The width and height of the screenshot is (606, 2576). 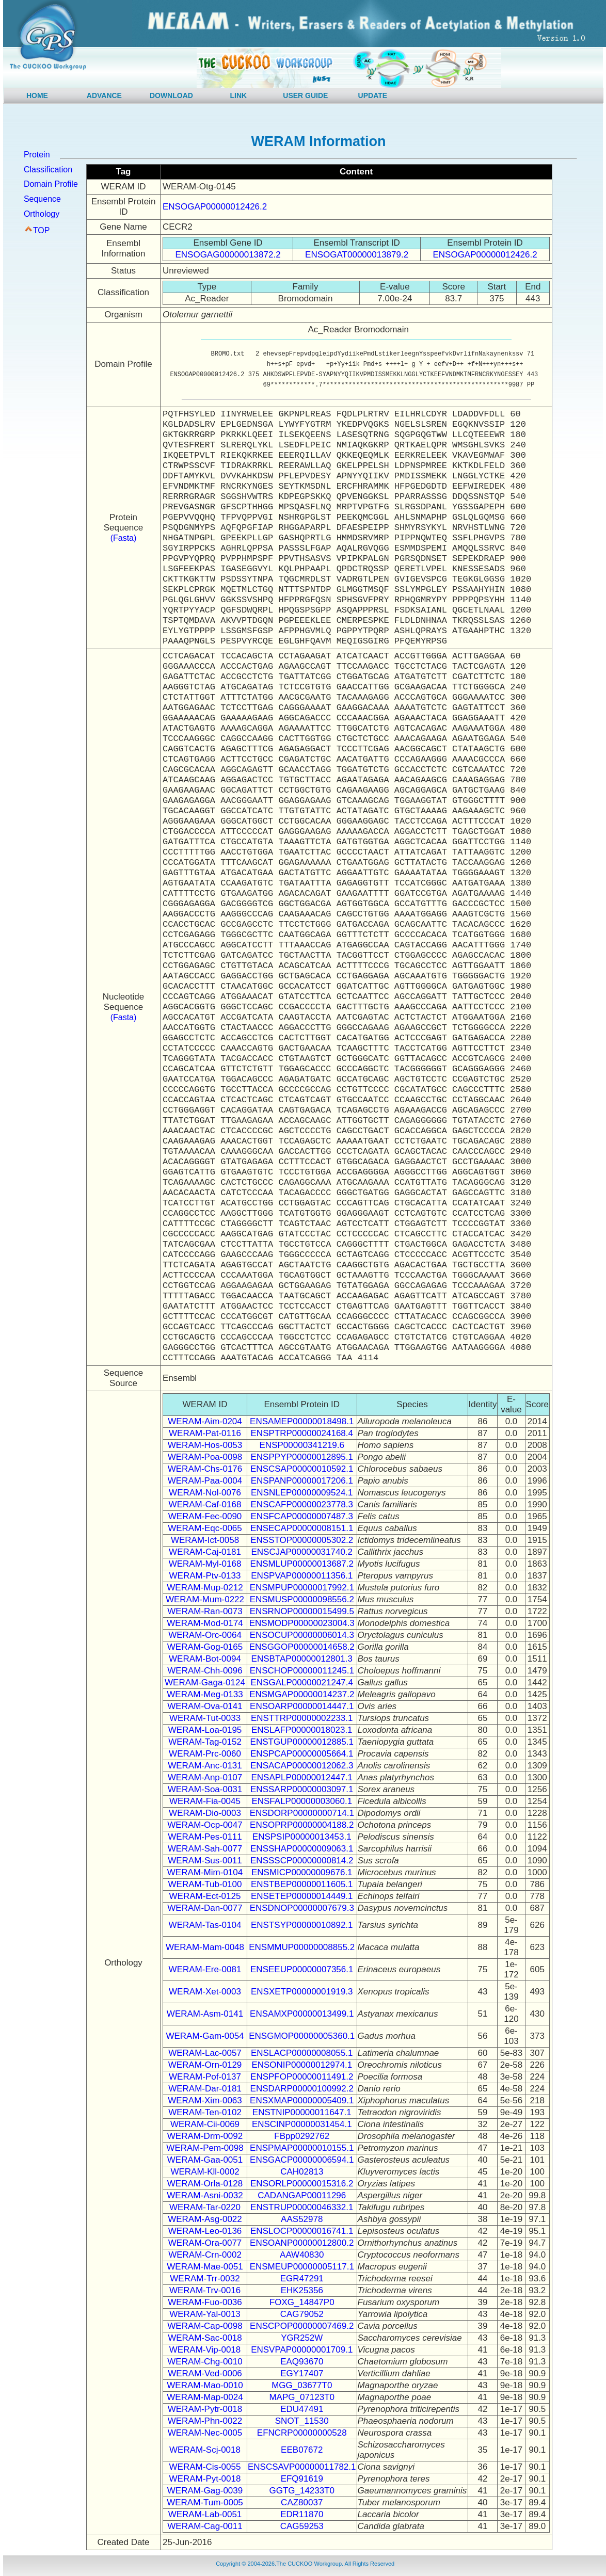 I want to click on WERAM-Mod-0174, so click(x=205, y=1623).